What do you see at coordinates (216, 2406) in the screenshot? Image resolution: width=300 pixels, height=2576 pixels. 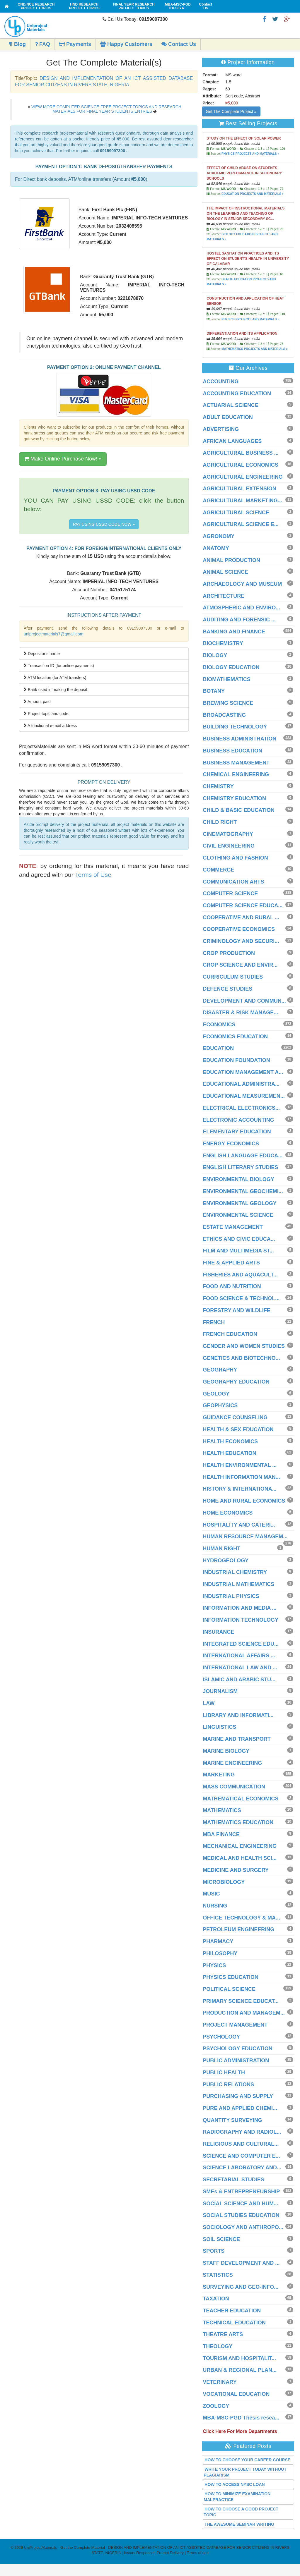 I see `ZOOLOGY` at bounding box center [216, 2406].